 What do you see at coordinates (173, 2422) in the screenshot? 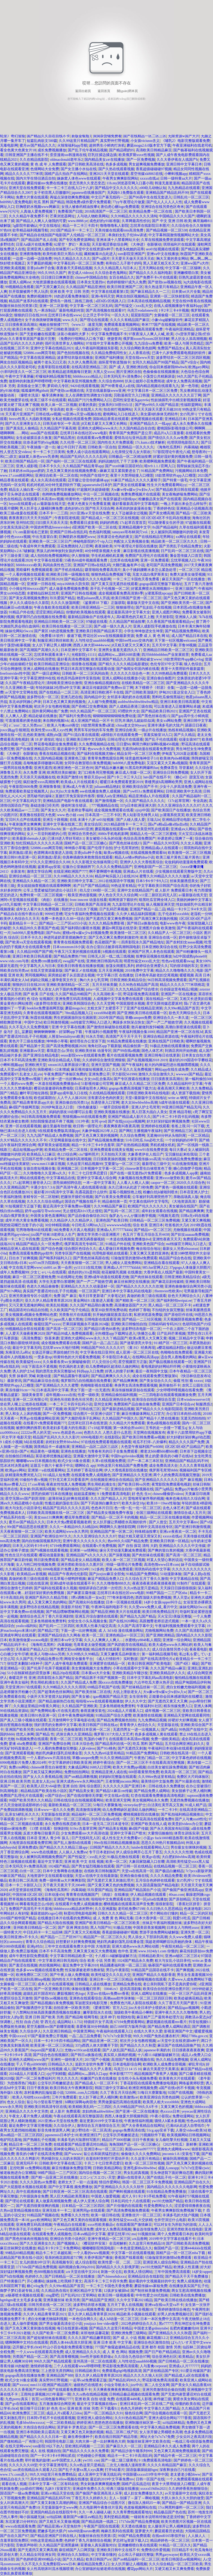
I see `xzl仙踪林精品` at bounding box center [173, 2422].